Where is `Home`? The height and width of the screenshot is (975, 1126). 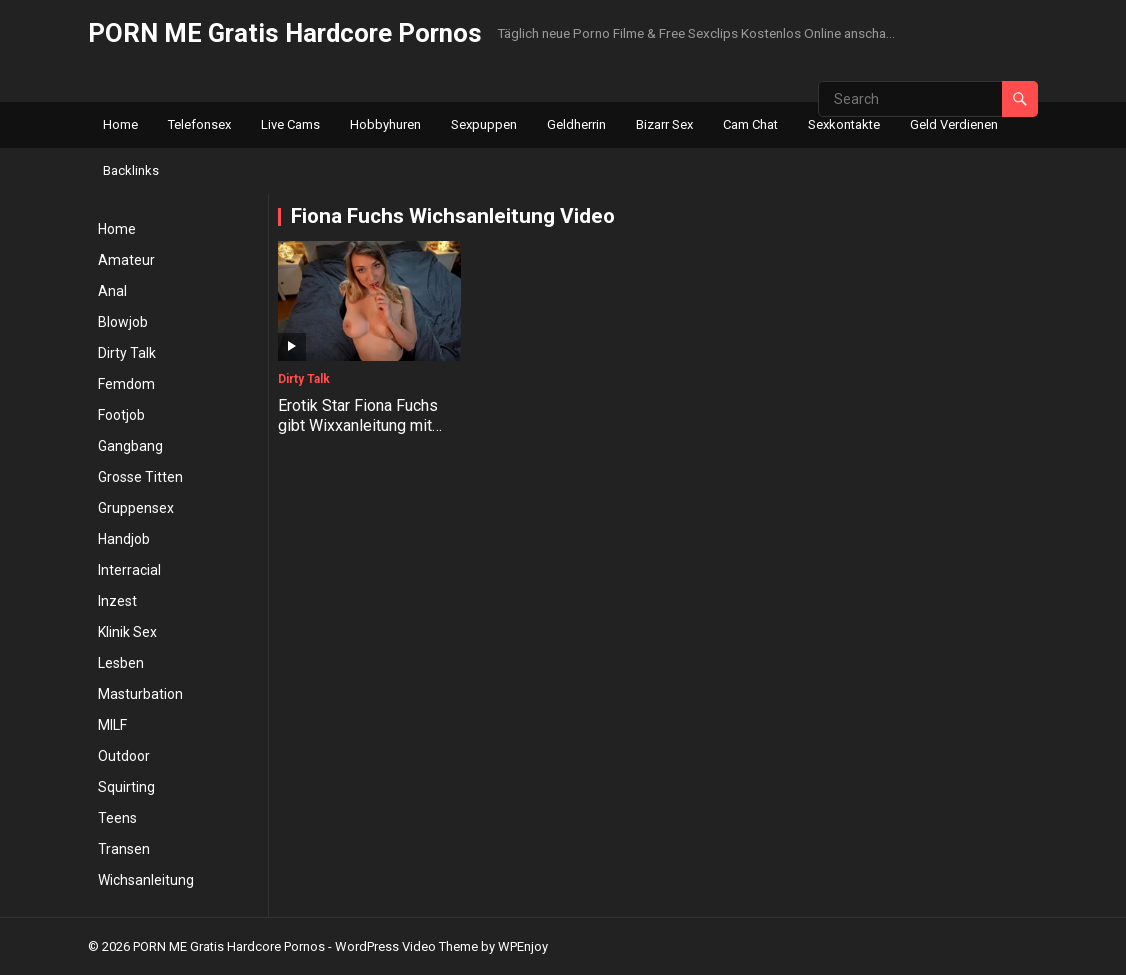 Home is located at coordinates (120, 124).